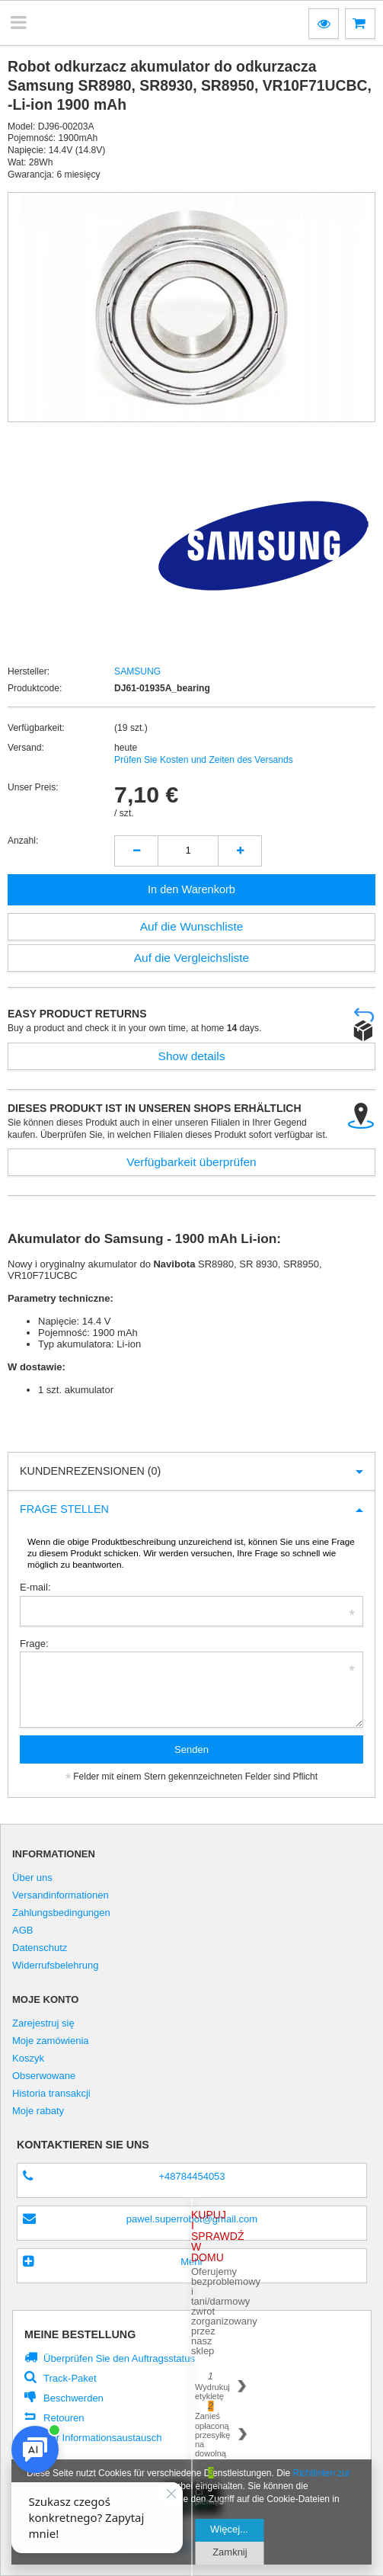 The image size is (383, 2576). I want to click on Zahlungsbedingungen, so click(61, 1913).